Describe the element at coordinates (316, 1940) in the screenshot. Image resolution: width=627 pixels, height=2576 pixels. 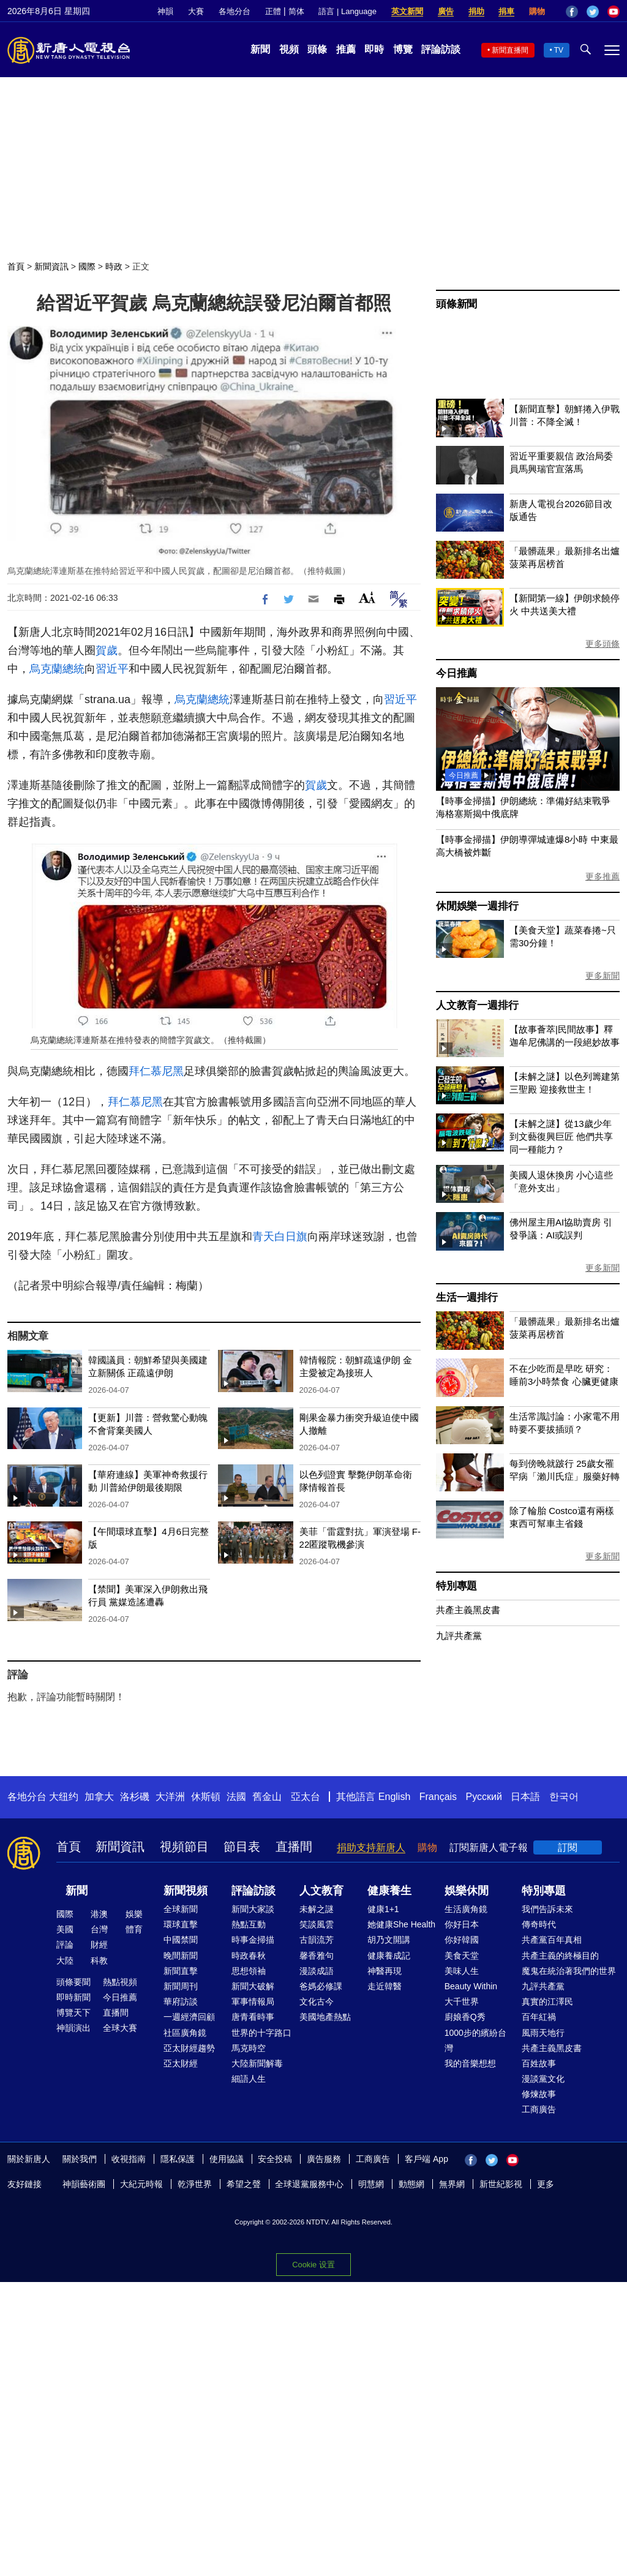
I see `古韻流芳` at that location.